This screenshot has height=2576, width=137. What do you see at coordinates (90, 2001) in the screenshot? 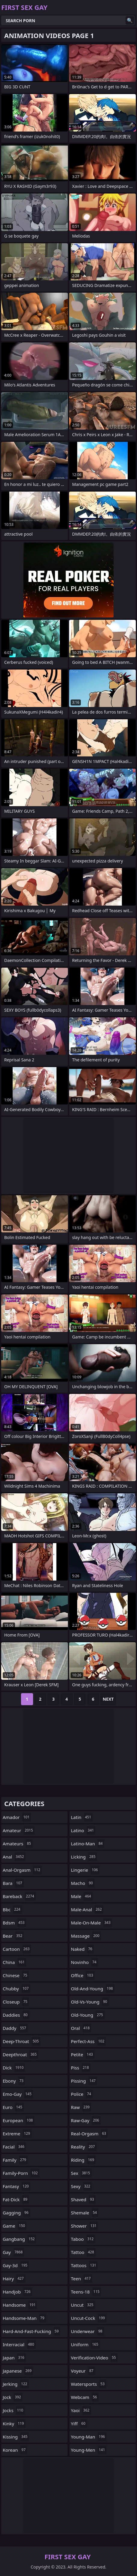
I see `old-vs-young` at bounding box center [90, 2001].